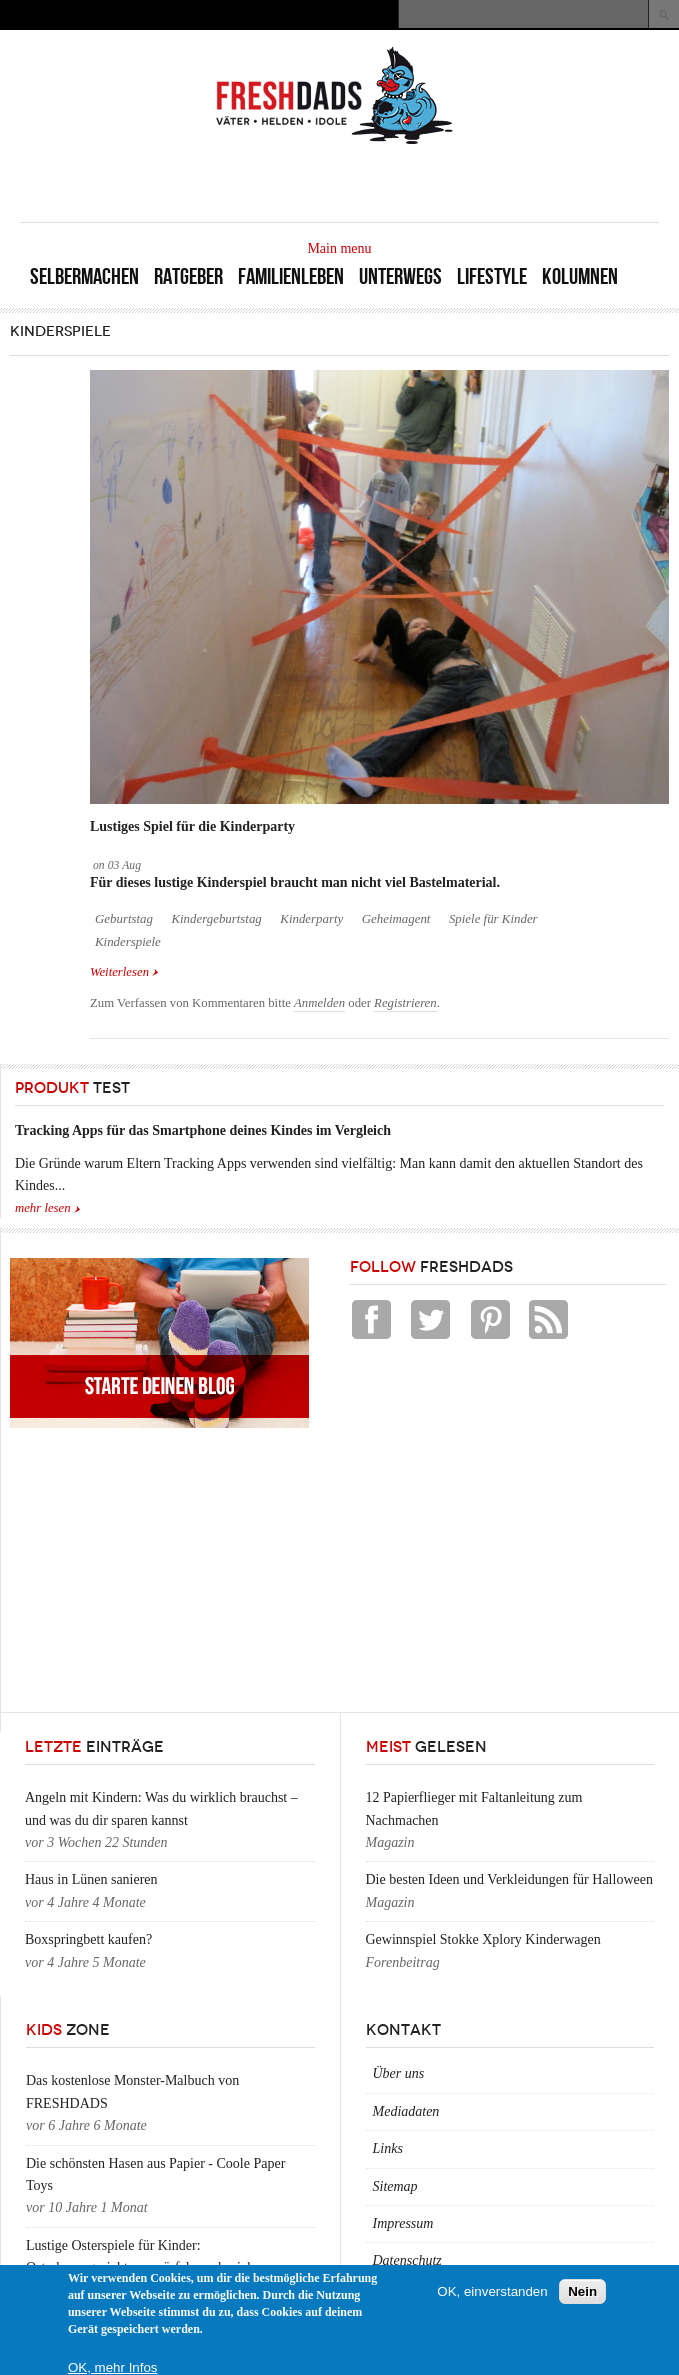 The image size is (679, 2375). Describe the element at coordinates (407, 2260) in the screenshot. I see `Datenschutz` at that location.